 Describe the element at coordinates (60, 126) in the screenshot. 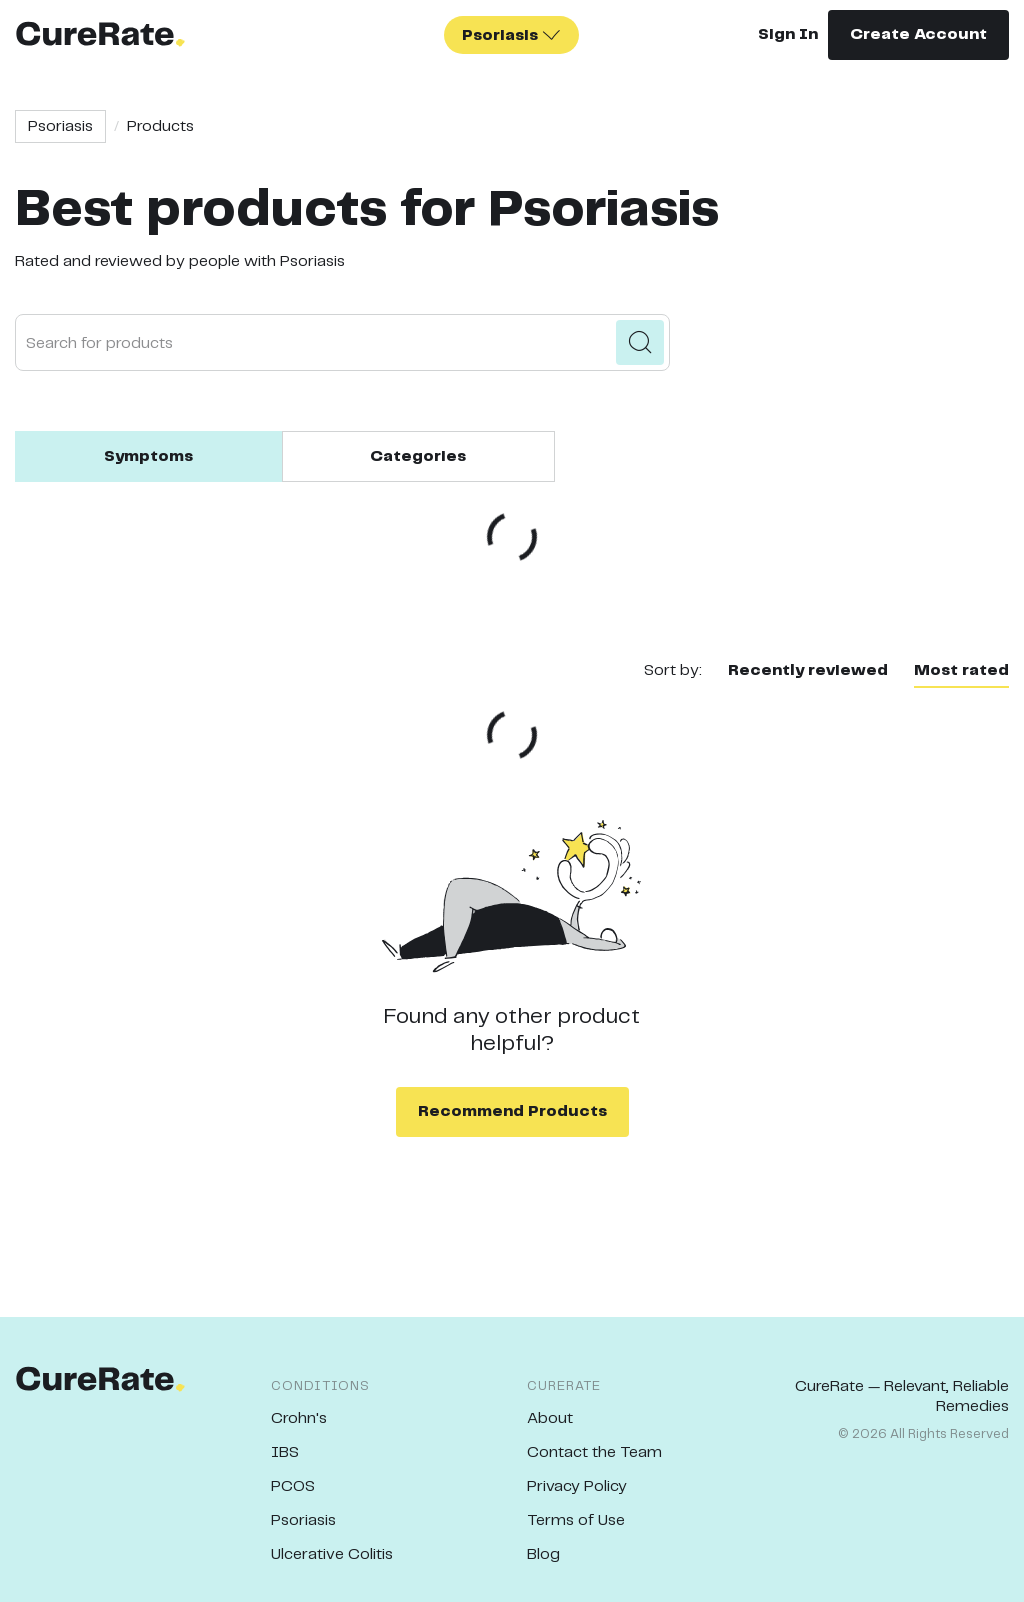

I see `Psoriasis` at that location.